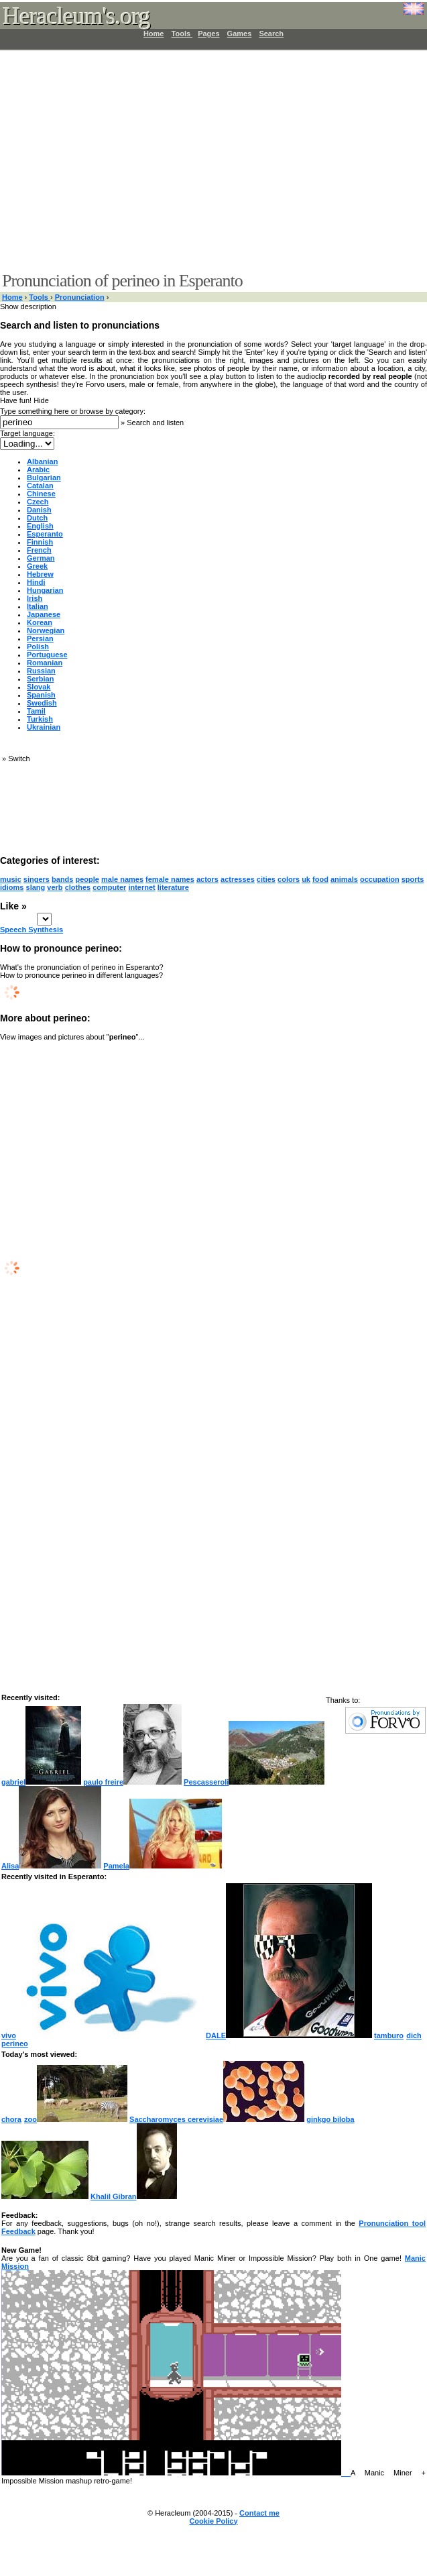  What do you see at coordinates (213, 2521) in the screenshot?
I see `Cookie Policy` at bounding box center [213, 2521].